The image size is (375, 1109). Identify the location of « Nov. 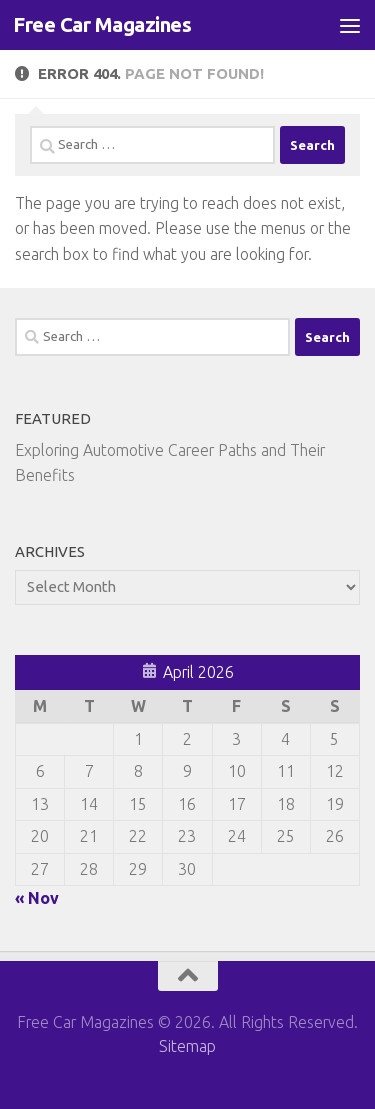
(37, 898).